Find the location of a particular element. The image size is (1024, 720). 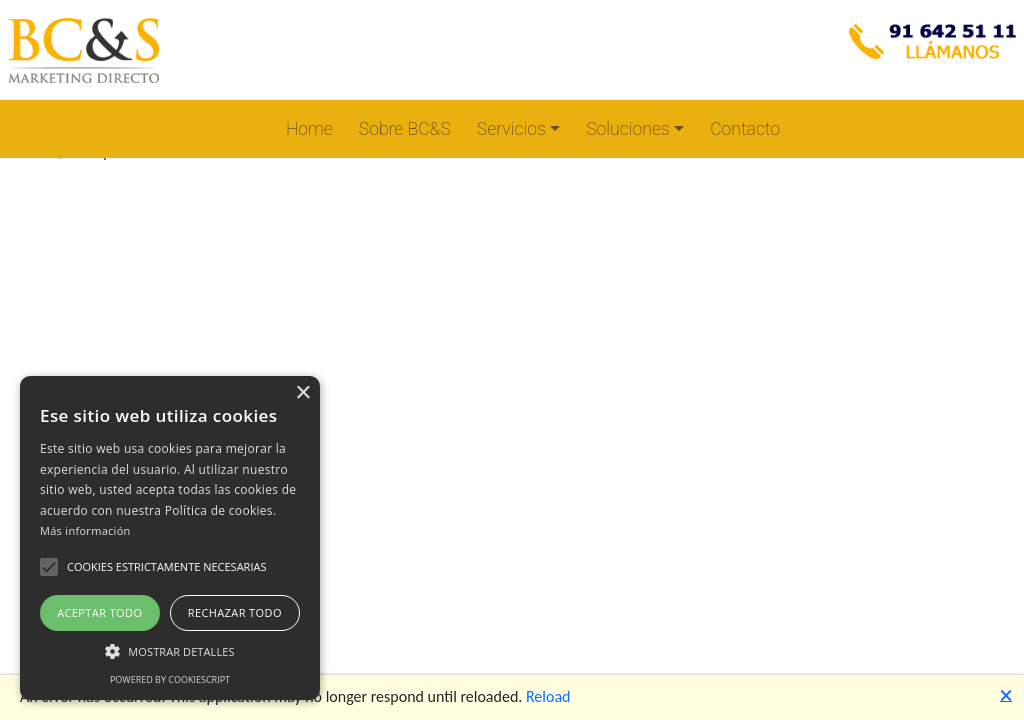

[alert] is located at coordinates (170, 538).